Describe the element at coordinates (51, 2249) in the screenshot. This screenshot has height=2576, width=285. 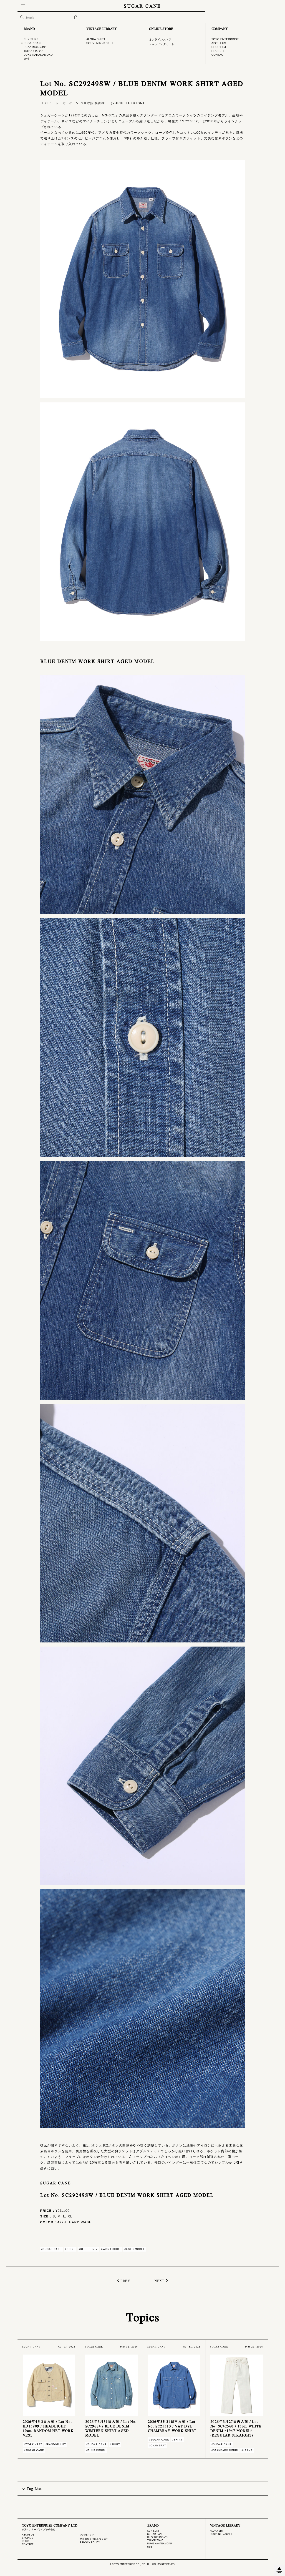
I see `#SUGAR CANE` at that location.